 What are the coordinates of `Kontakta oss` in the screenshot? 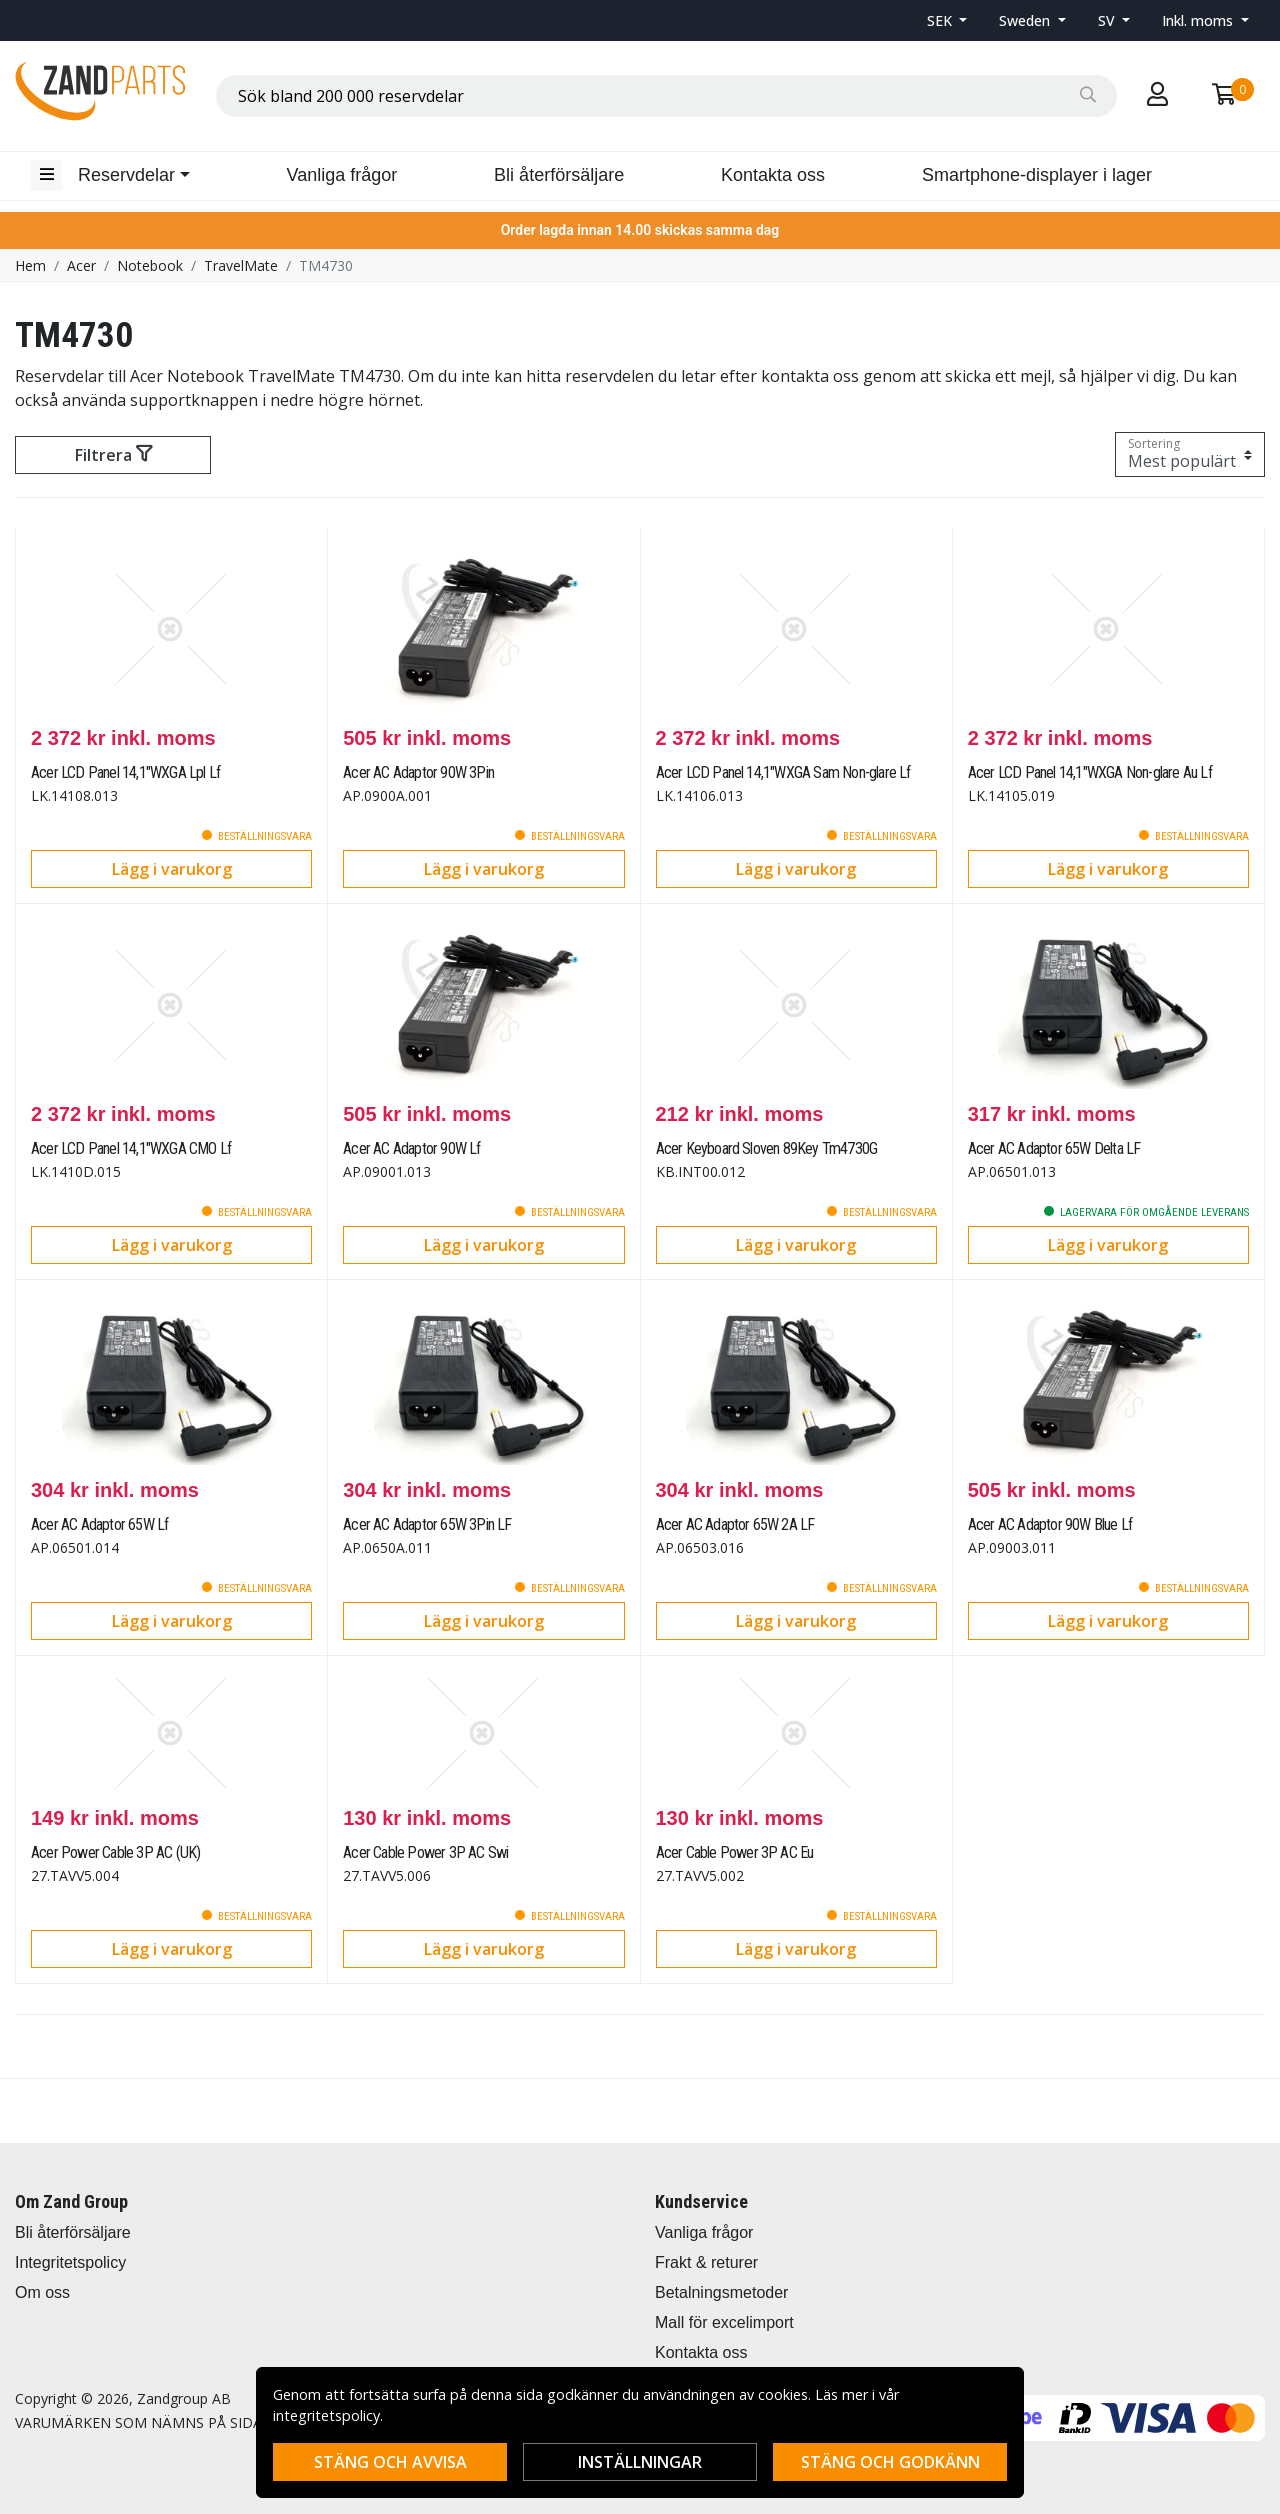 It's located at (773, 175).